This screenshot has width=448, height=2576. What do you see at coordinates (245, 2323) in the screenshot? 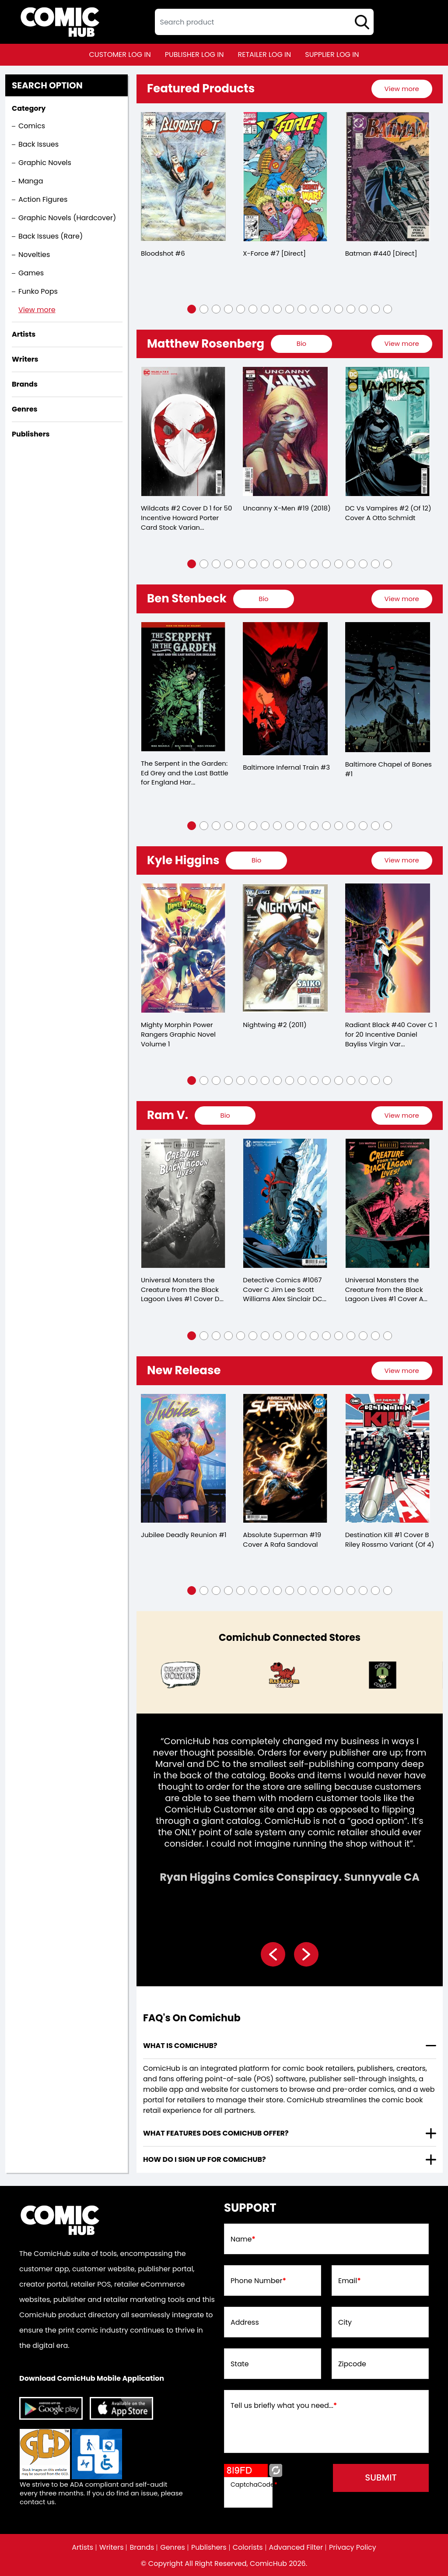
I see `Address` at bounding box center [245, 2323].